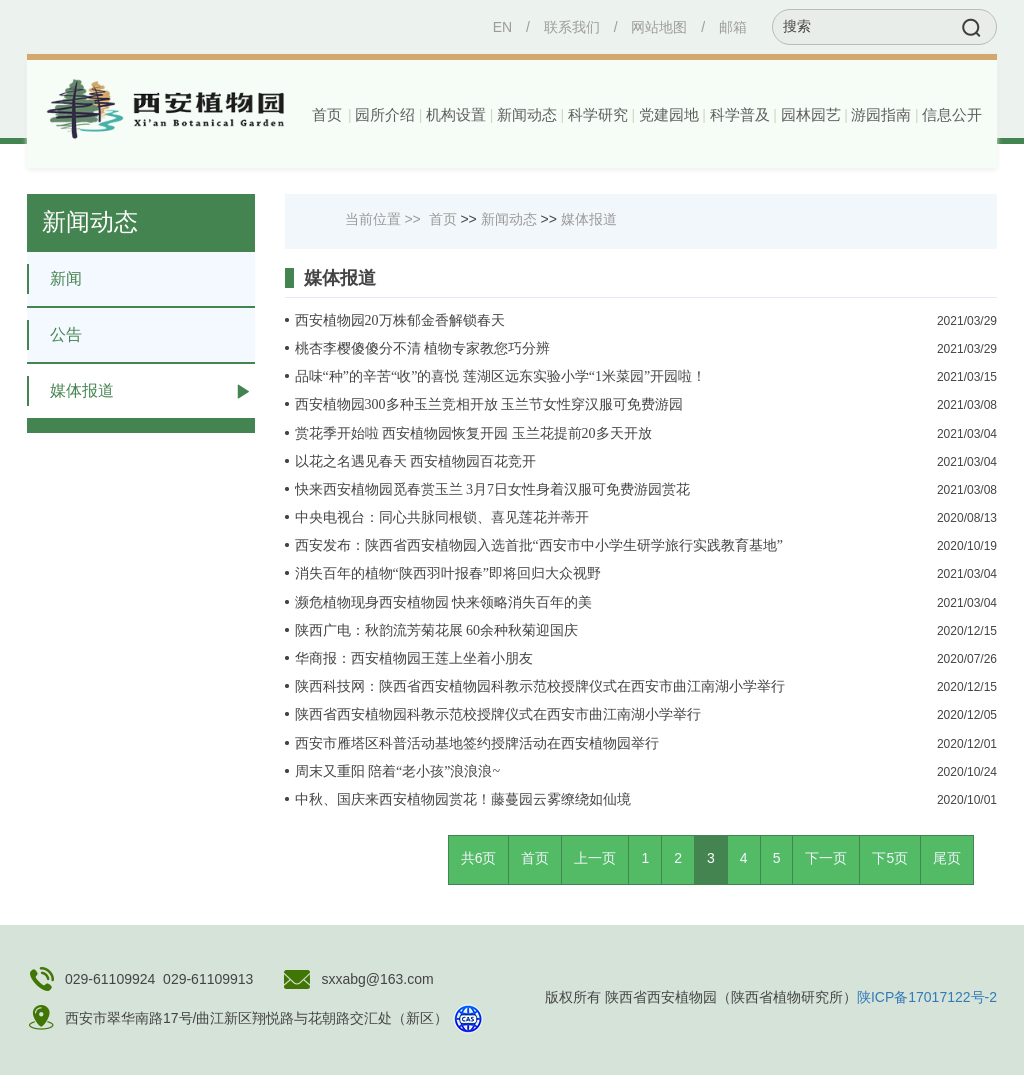  Describe the element at coordinates (398, 771) in the screenshot. I see `周末又重阳 陪着“老小孩”浪浪浪~` at that location.